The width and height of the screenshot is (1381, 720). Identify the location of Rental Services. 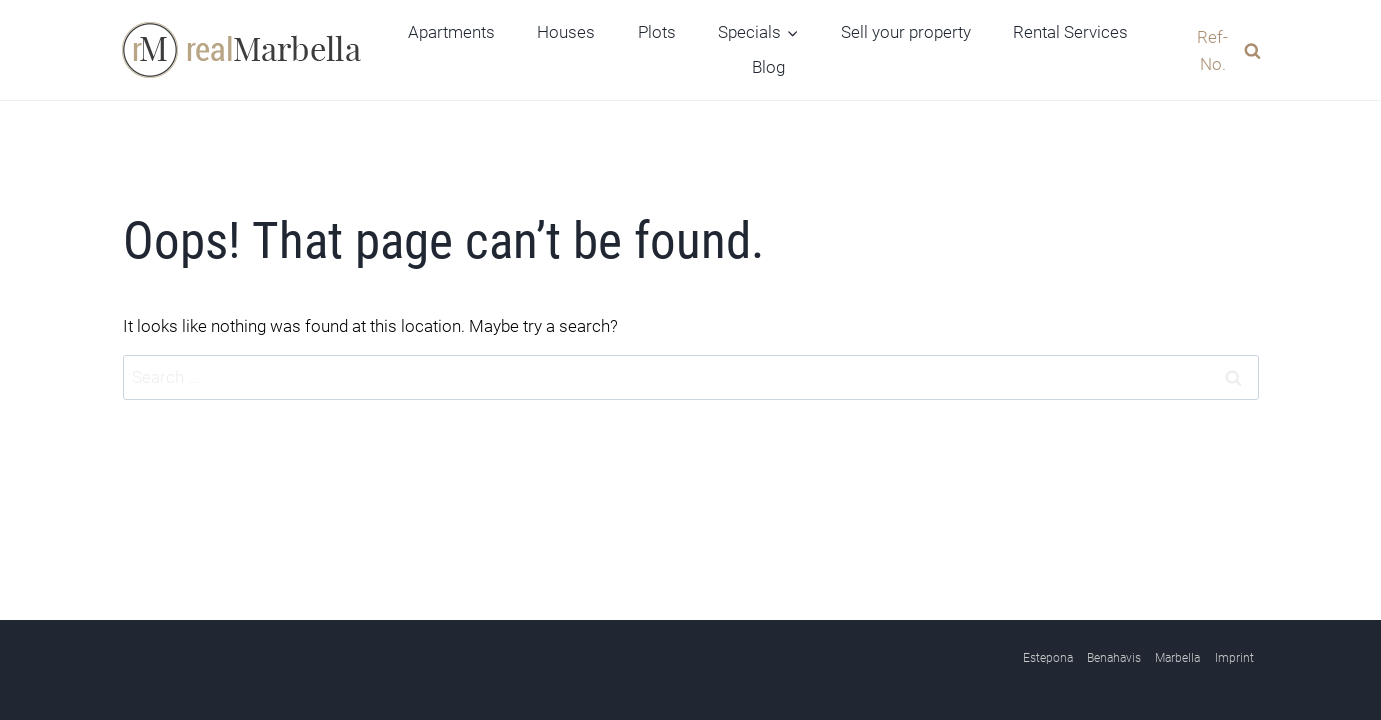
(1070, 32).